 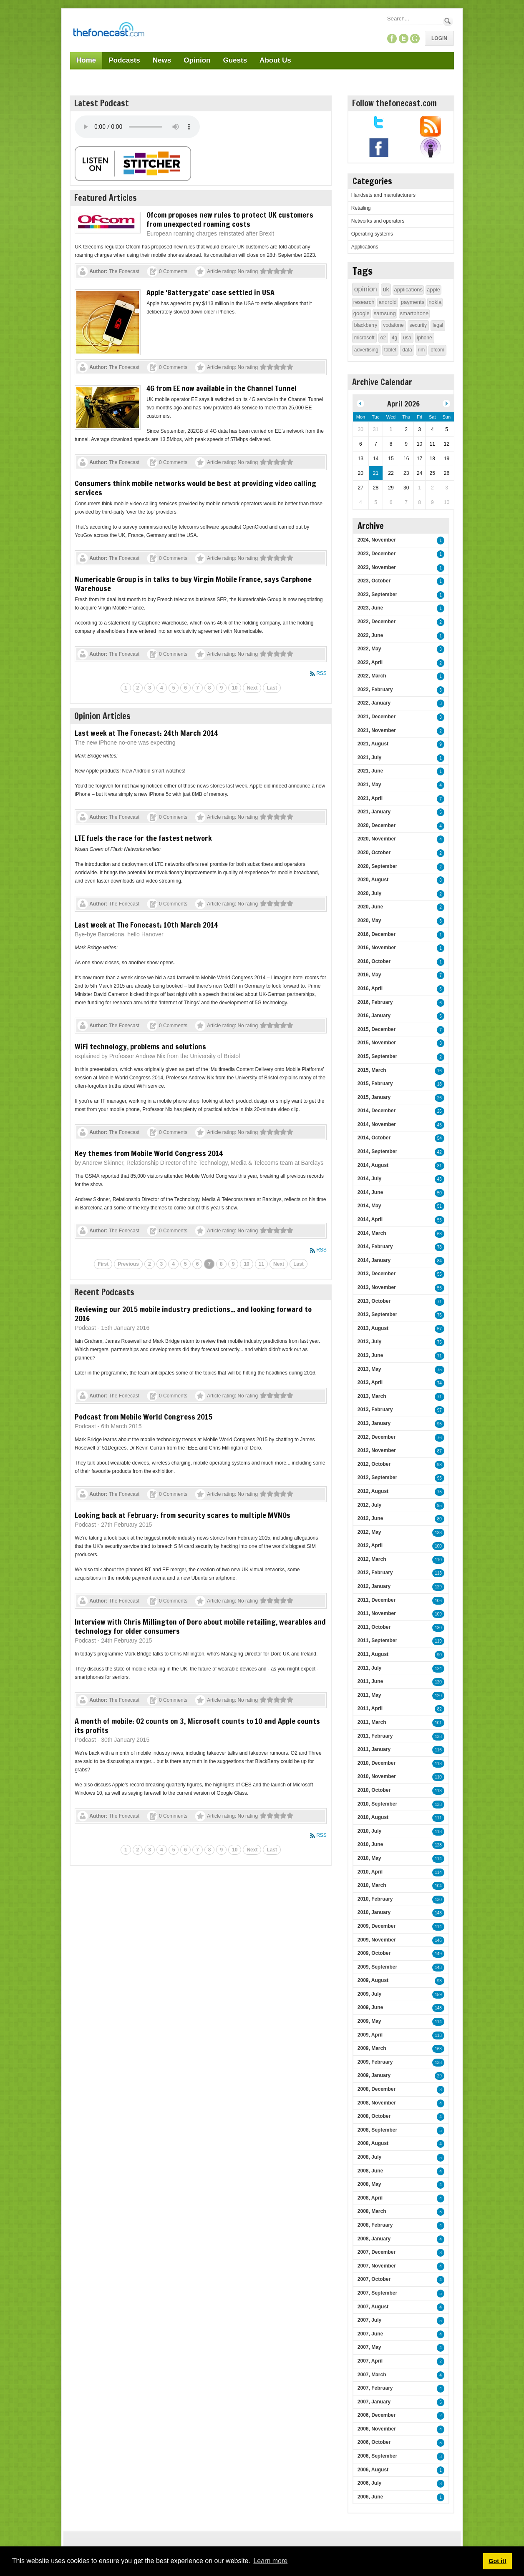 What do you see at coordinates (369, 1369) in the screenshot?
I see `2013, May` at bounding box center [369, 1369].